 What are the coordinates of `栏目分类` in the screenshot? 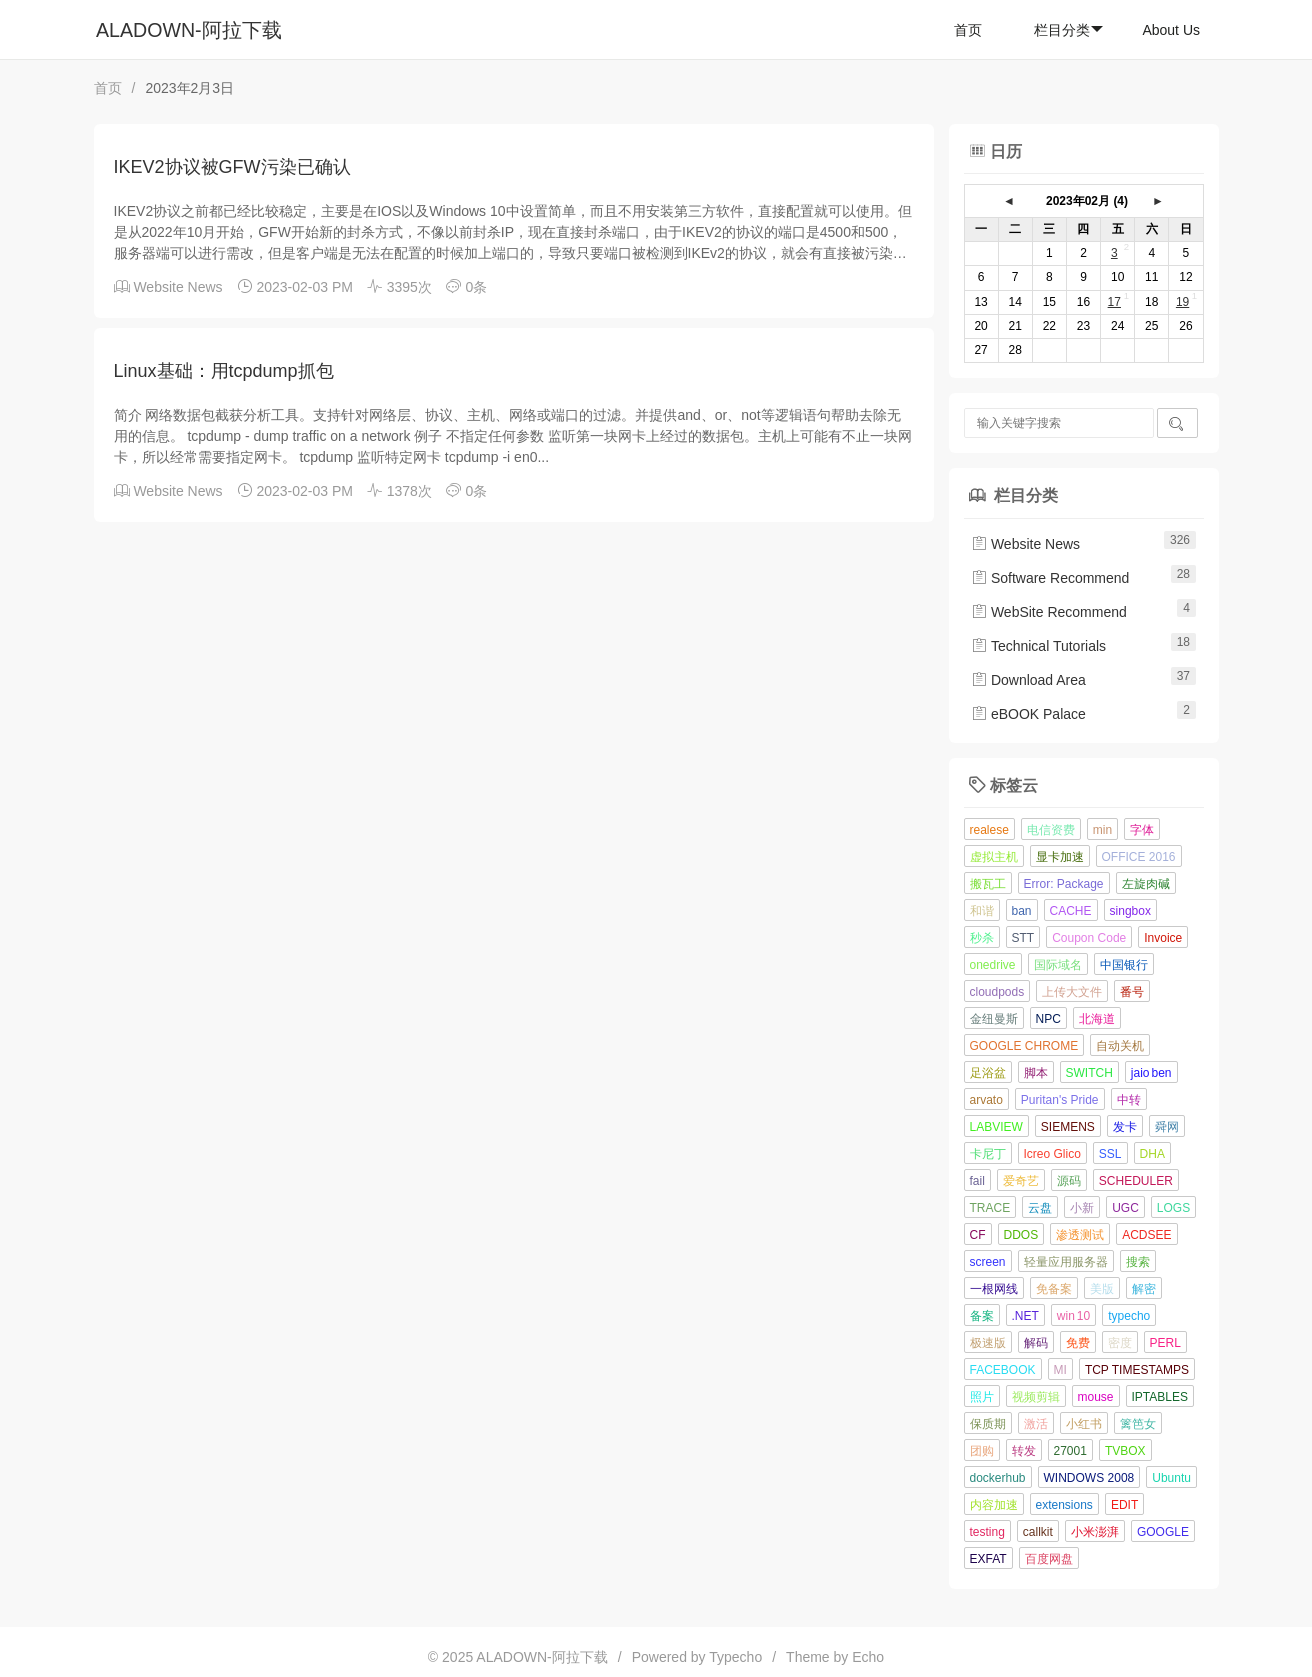 It's located at (1068, 30).